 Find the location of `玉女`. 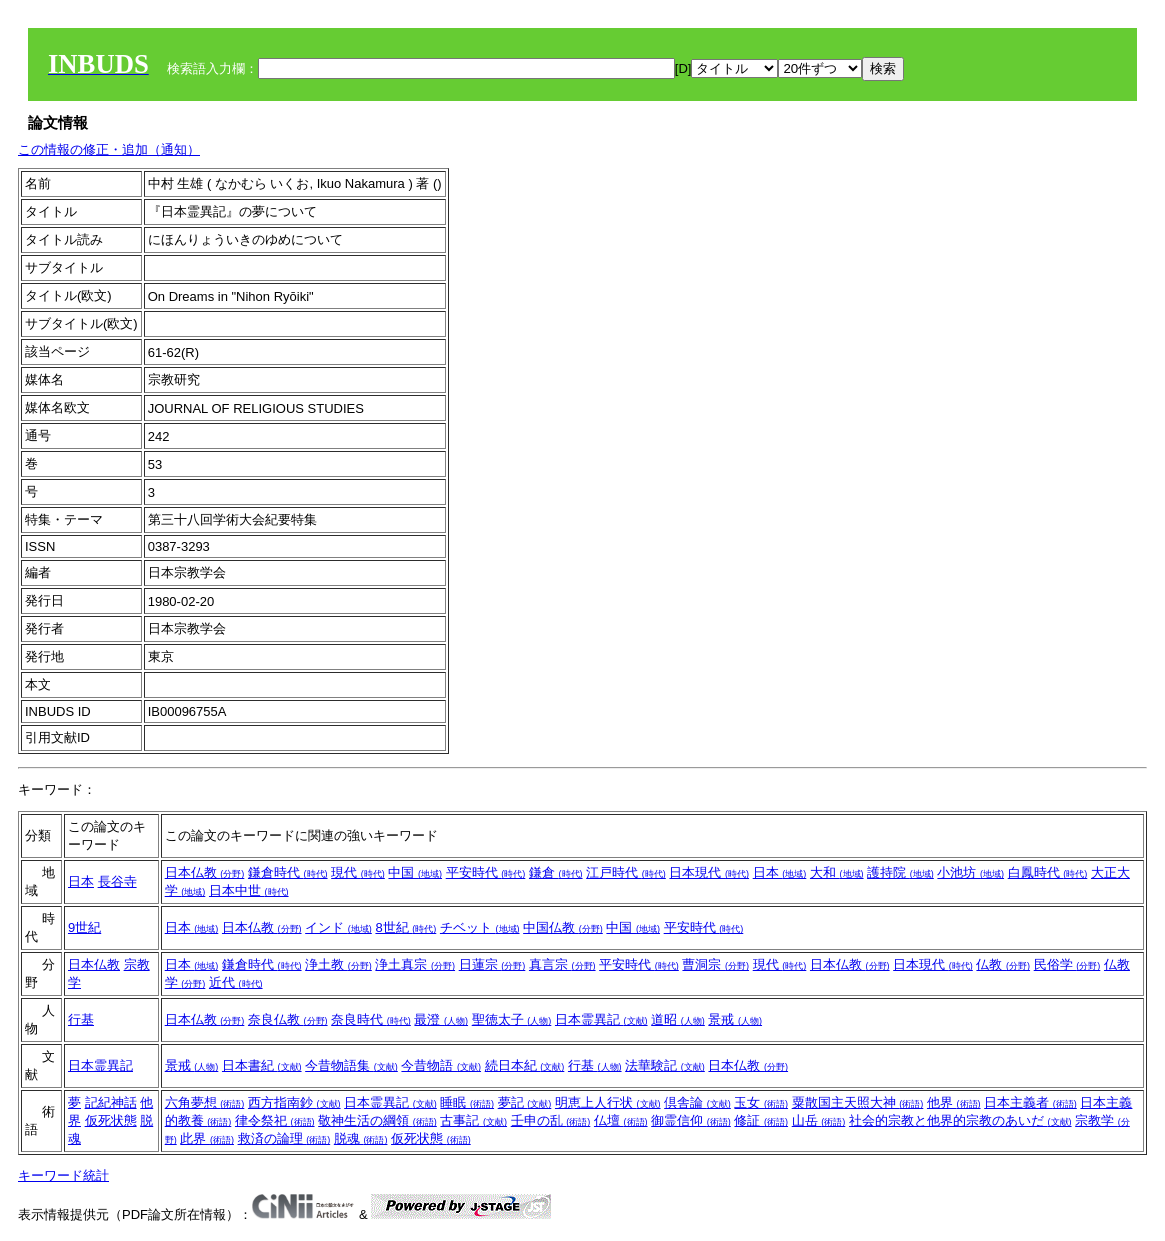

玉女 is located at coordinates (761, 1102).